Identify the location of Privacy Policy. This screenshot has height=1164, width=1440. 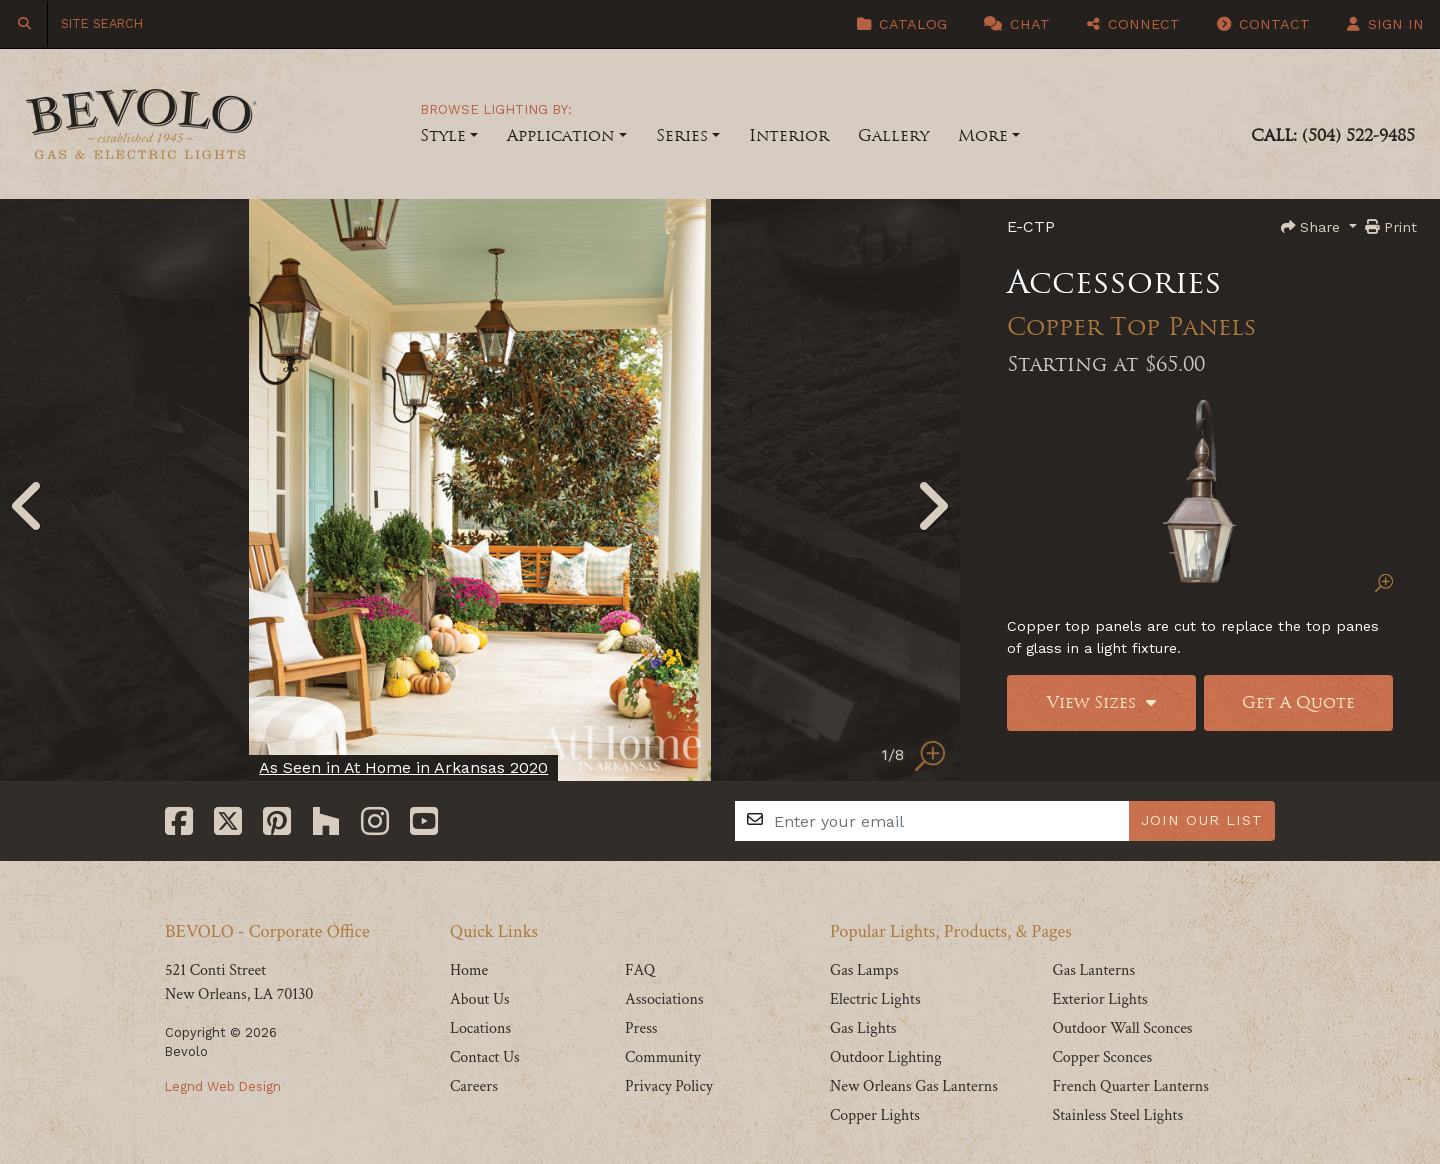
(669, 1086).